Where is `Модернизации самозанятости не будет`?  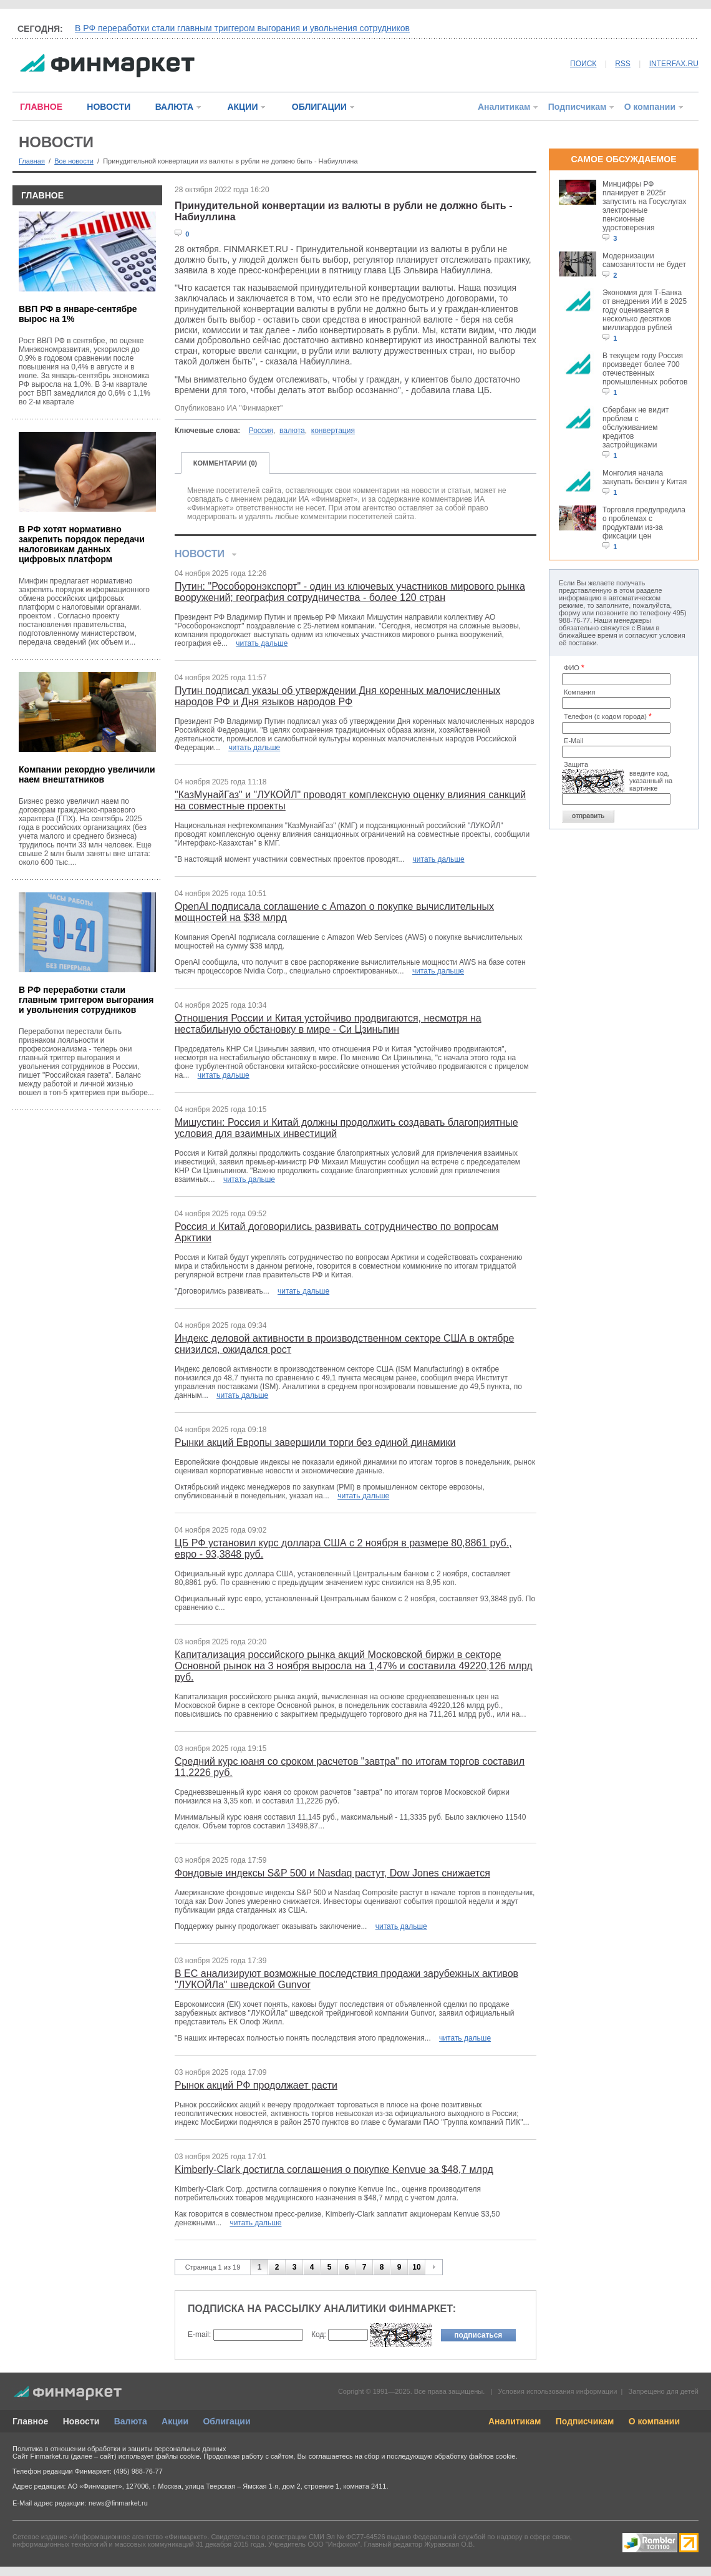 Модернизации самозанятости не будет is located at coordinates (644, 260).